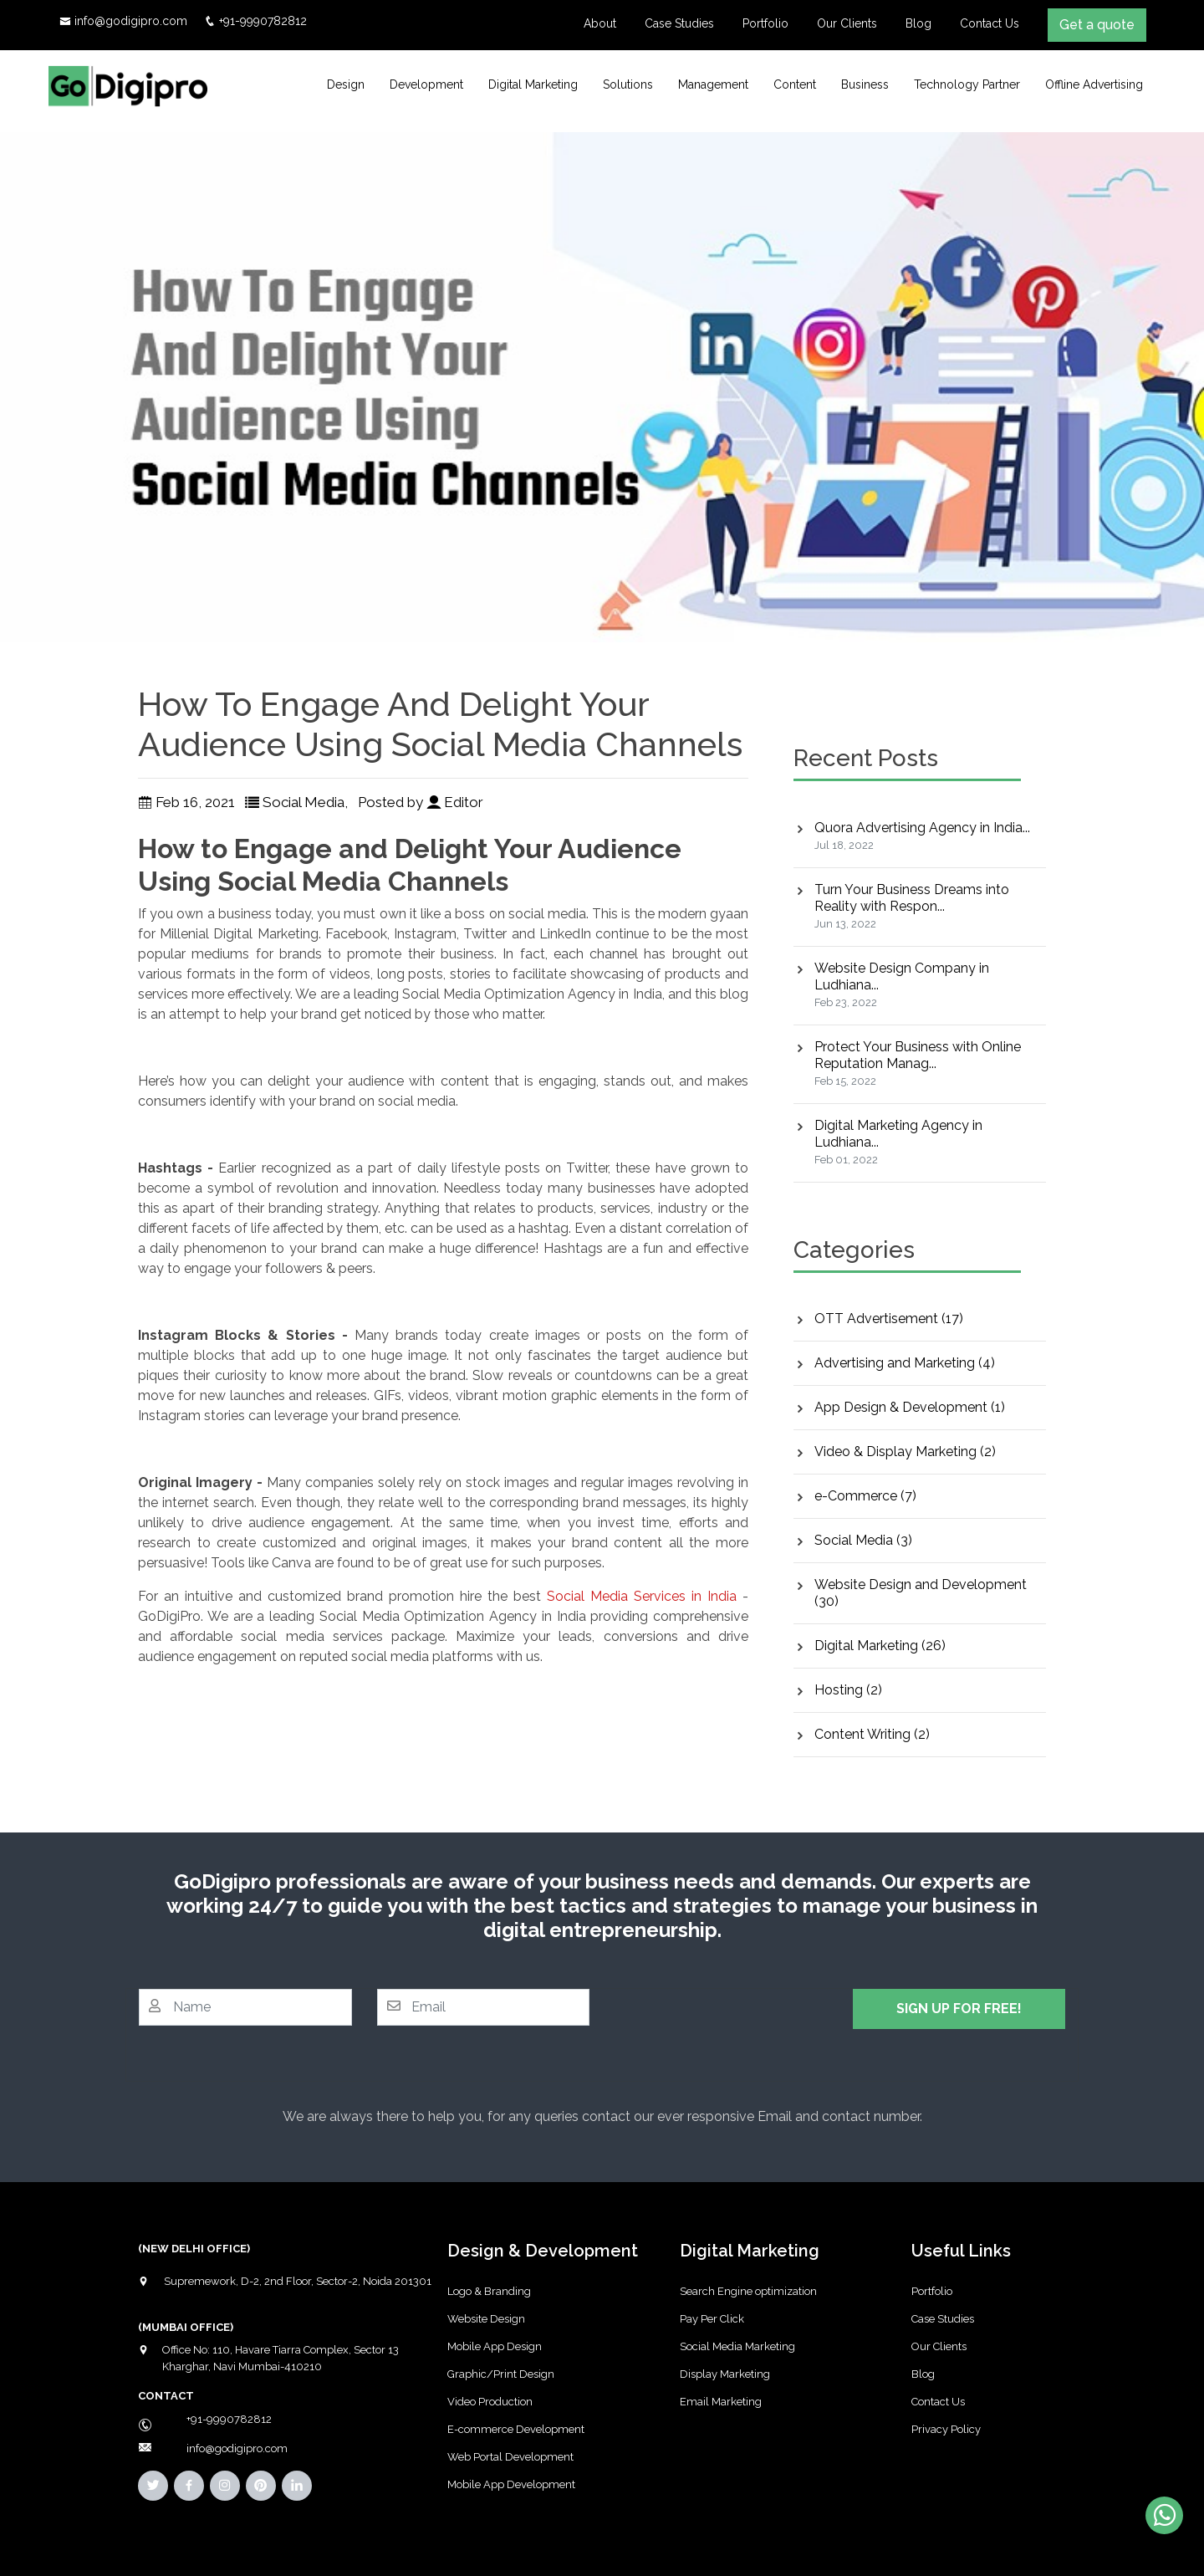 This screenshot has width=1204, height=2576. What do you see at coordinates (848, 1690) in the screenshot?
I see `Hosting (2)` at bounding box center [848, 1690].